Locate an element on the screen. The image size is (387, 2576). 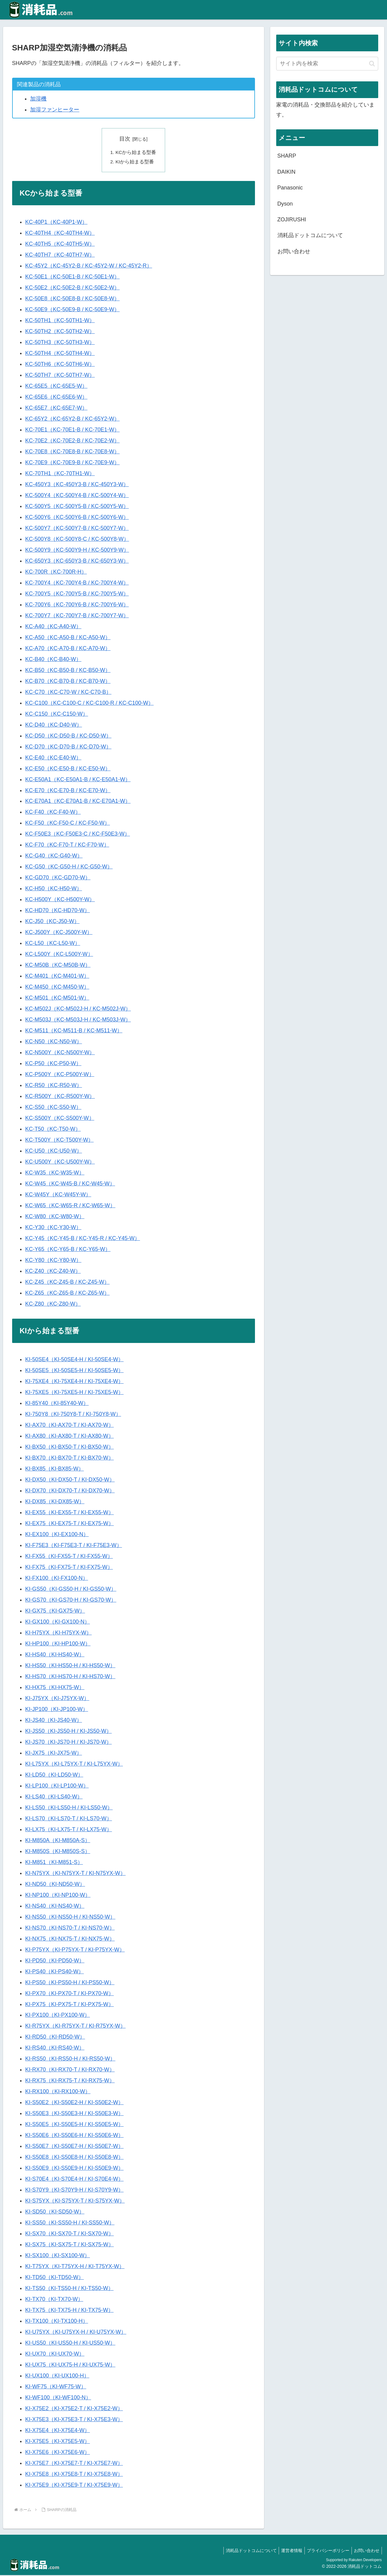
KI-LS50（KI-LS50-H / KI-LS50-W） is located at coordinates (69, 1808).